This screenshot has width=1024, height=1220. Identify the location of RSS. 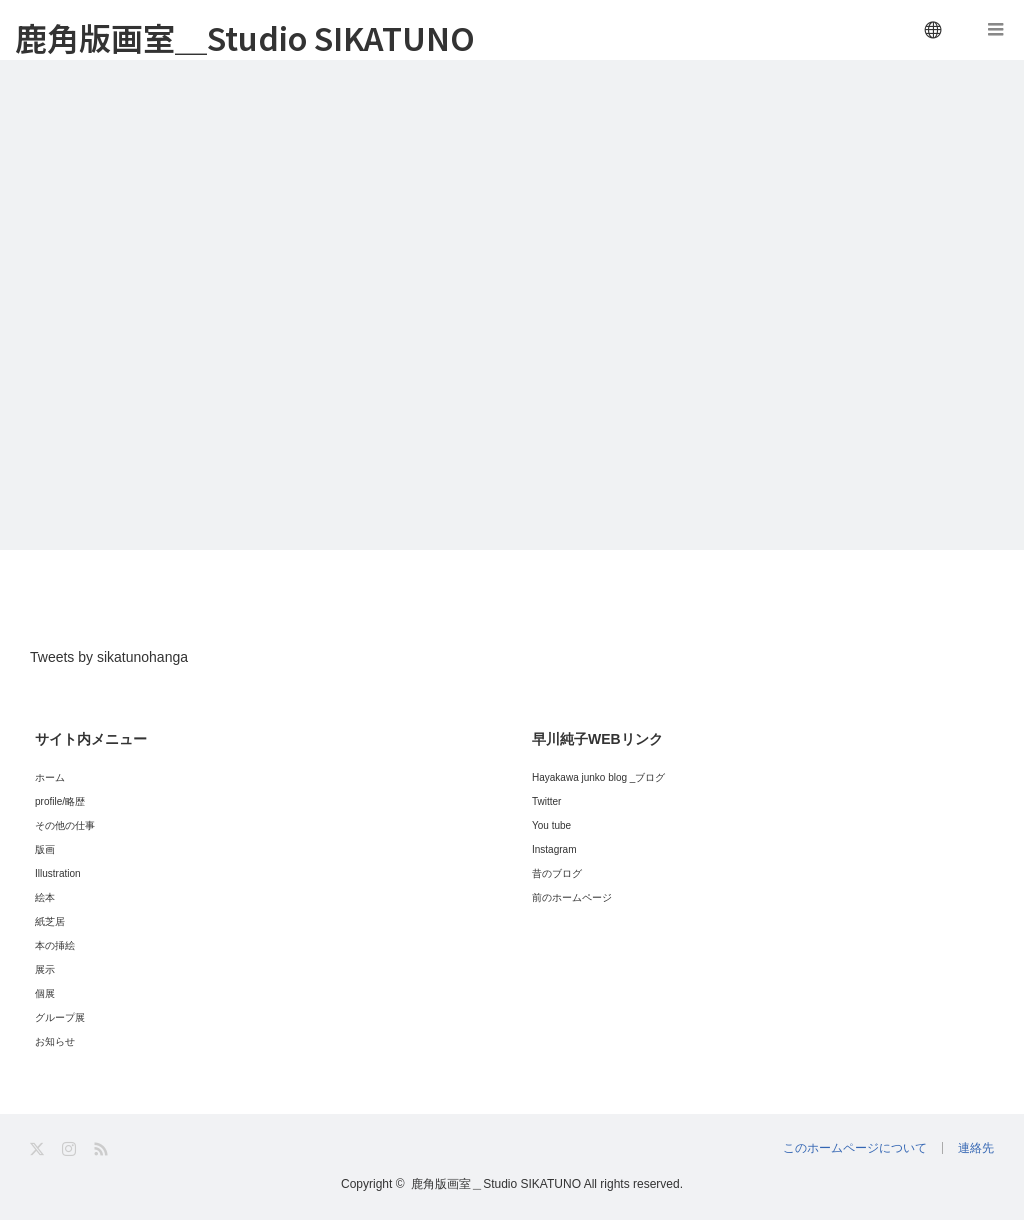
(102, 1149).